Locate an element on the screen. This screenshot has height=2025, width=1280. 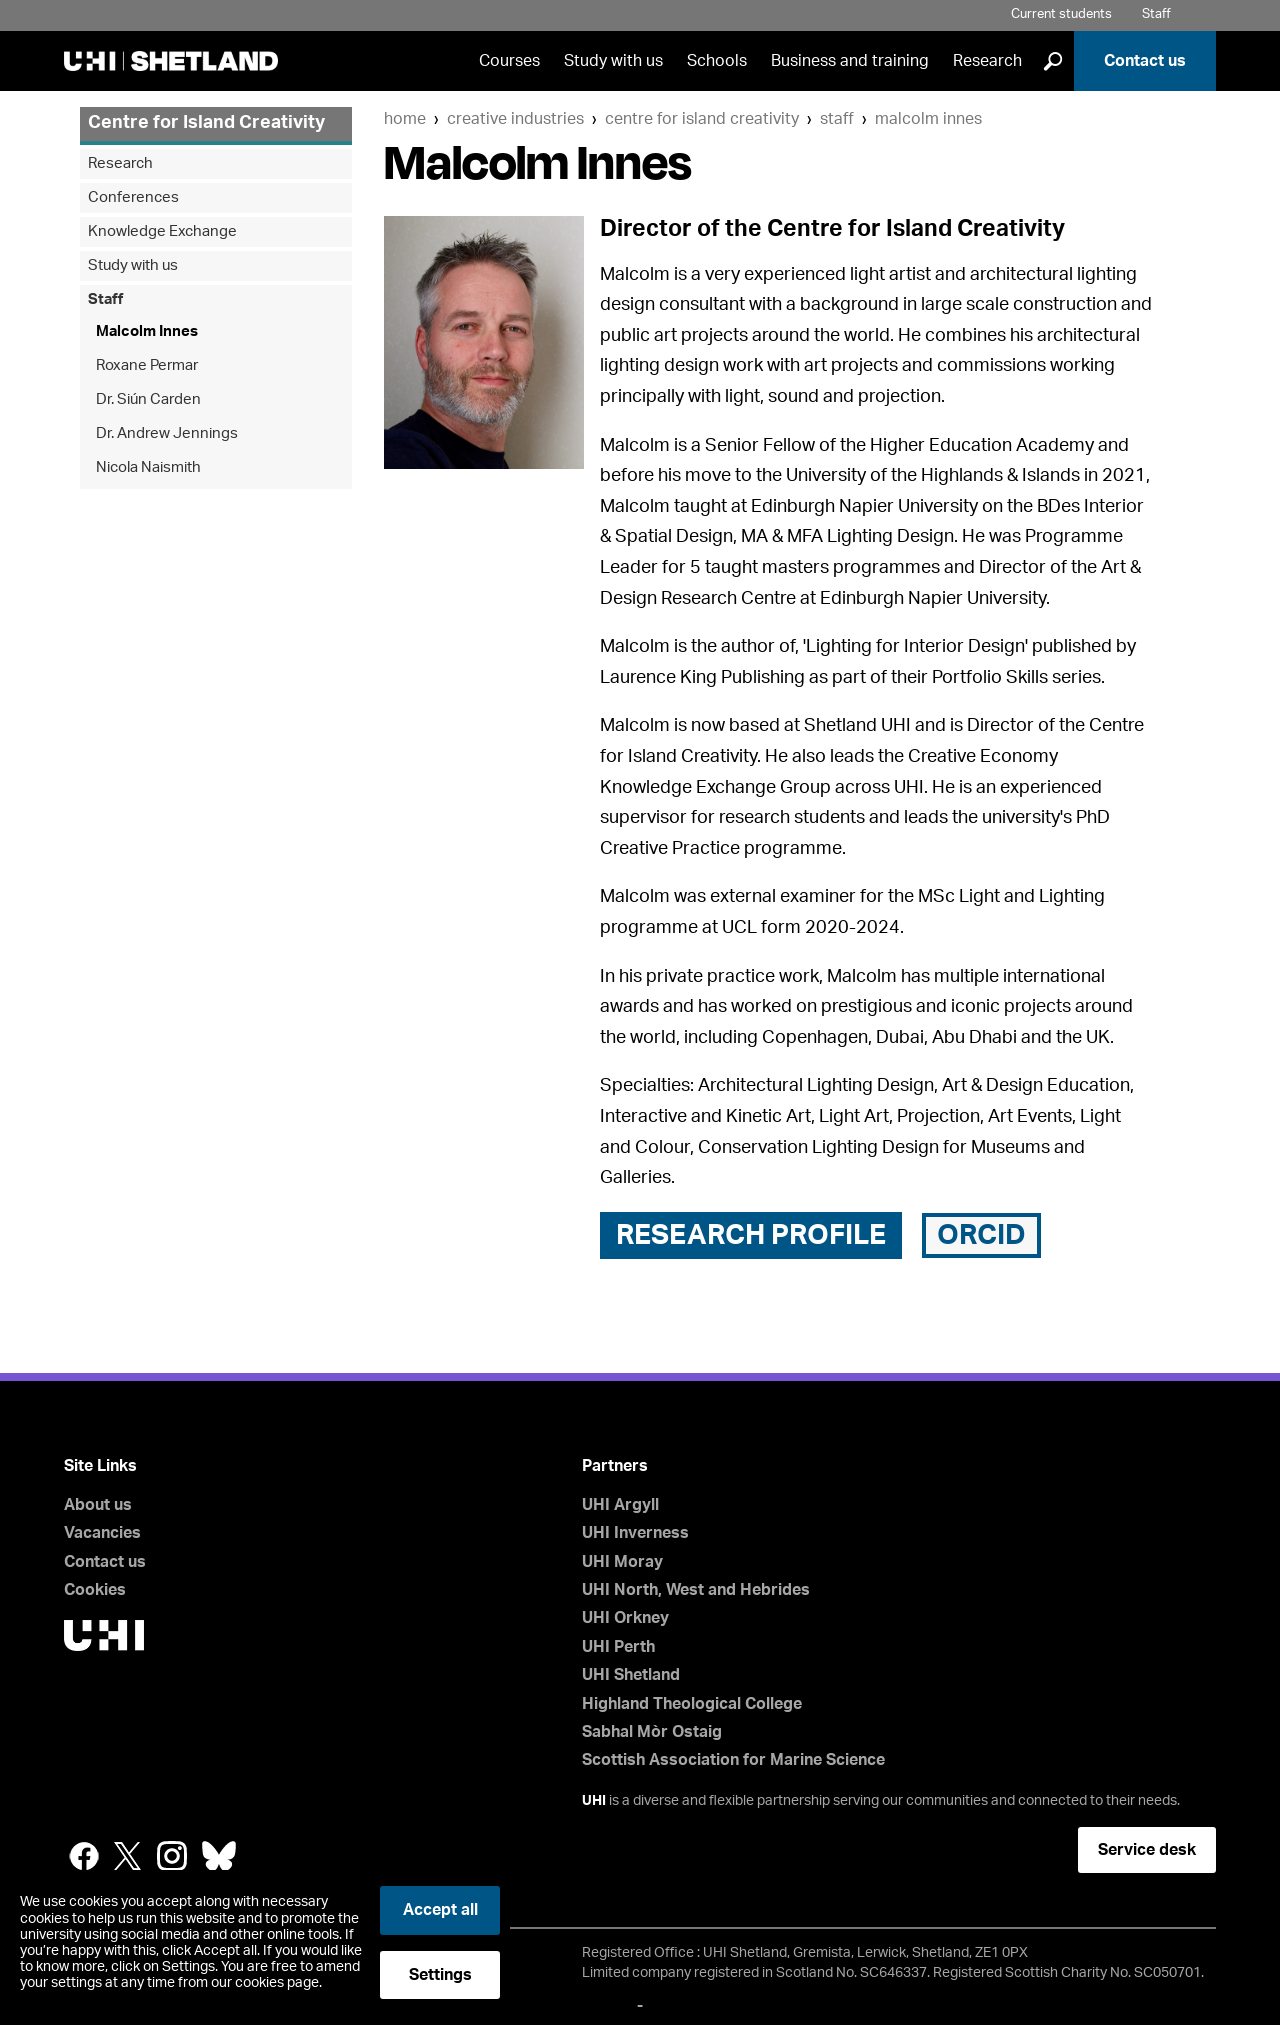
Dr. Siún Carden is located at coordinates (148, 399).